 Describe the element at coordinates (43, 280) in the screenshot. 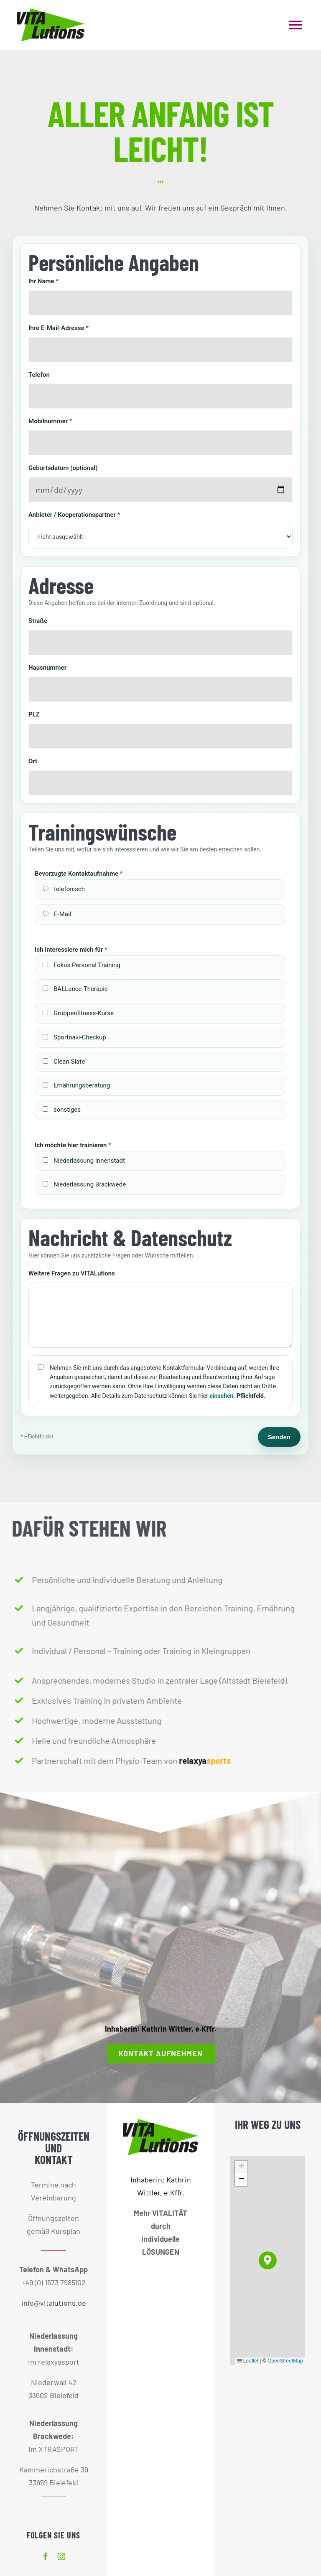

I see `Ihr Name` at that location.